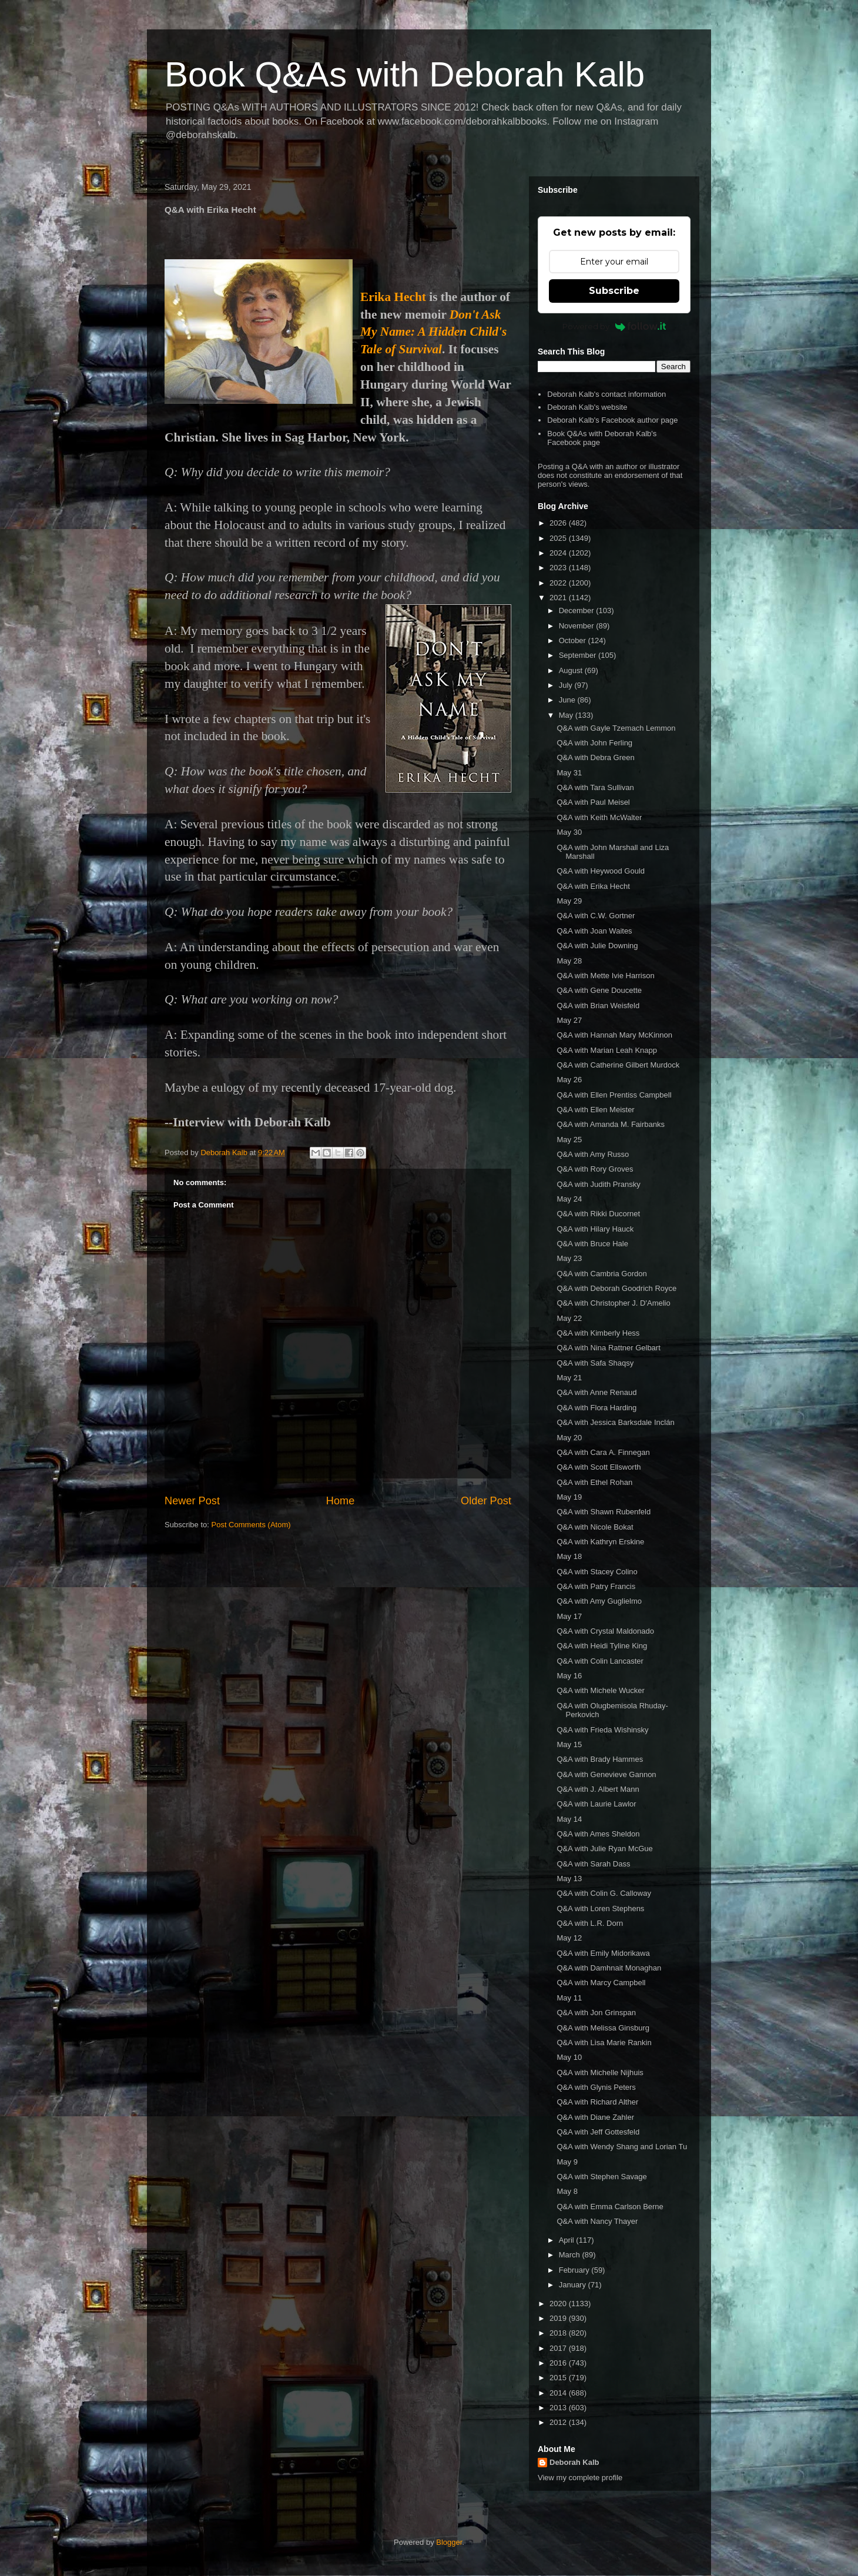 Image resolution: width=858 pixels, height=2576 pixels. What do you see at coordinates (569, 1020) in the screenshot?
I see `May 27` at bounding box center [569, 1020].